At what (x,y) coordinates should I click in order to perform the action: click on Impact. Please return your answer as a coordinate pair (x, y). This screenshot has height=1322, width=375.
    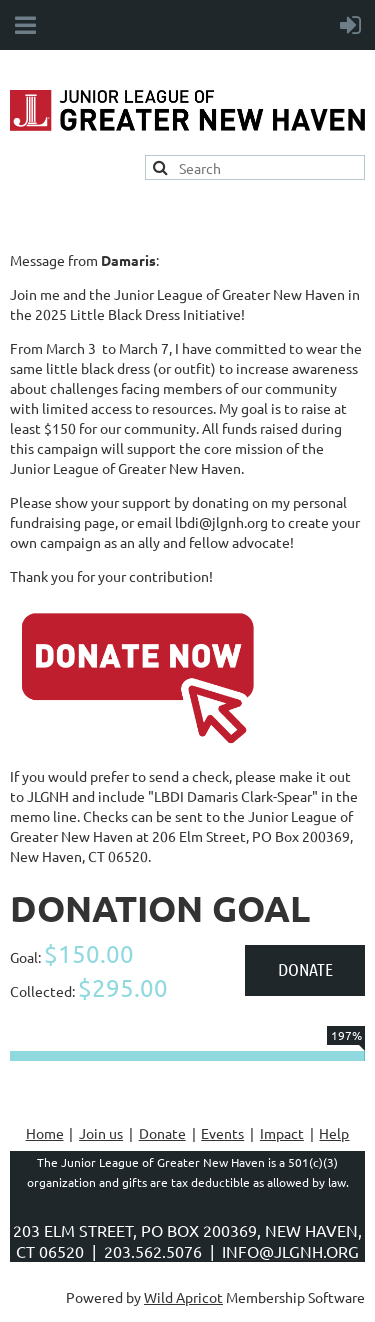
    Looking at the image, I should click on (282, 1133).